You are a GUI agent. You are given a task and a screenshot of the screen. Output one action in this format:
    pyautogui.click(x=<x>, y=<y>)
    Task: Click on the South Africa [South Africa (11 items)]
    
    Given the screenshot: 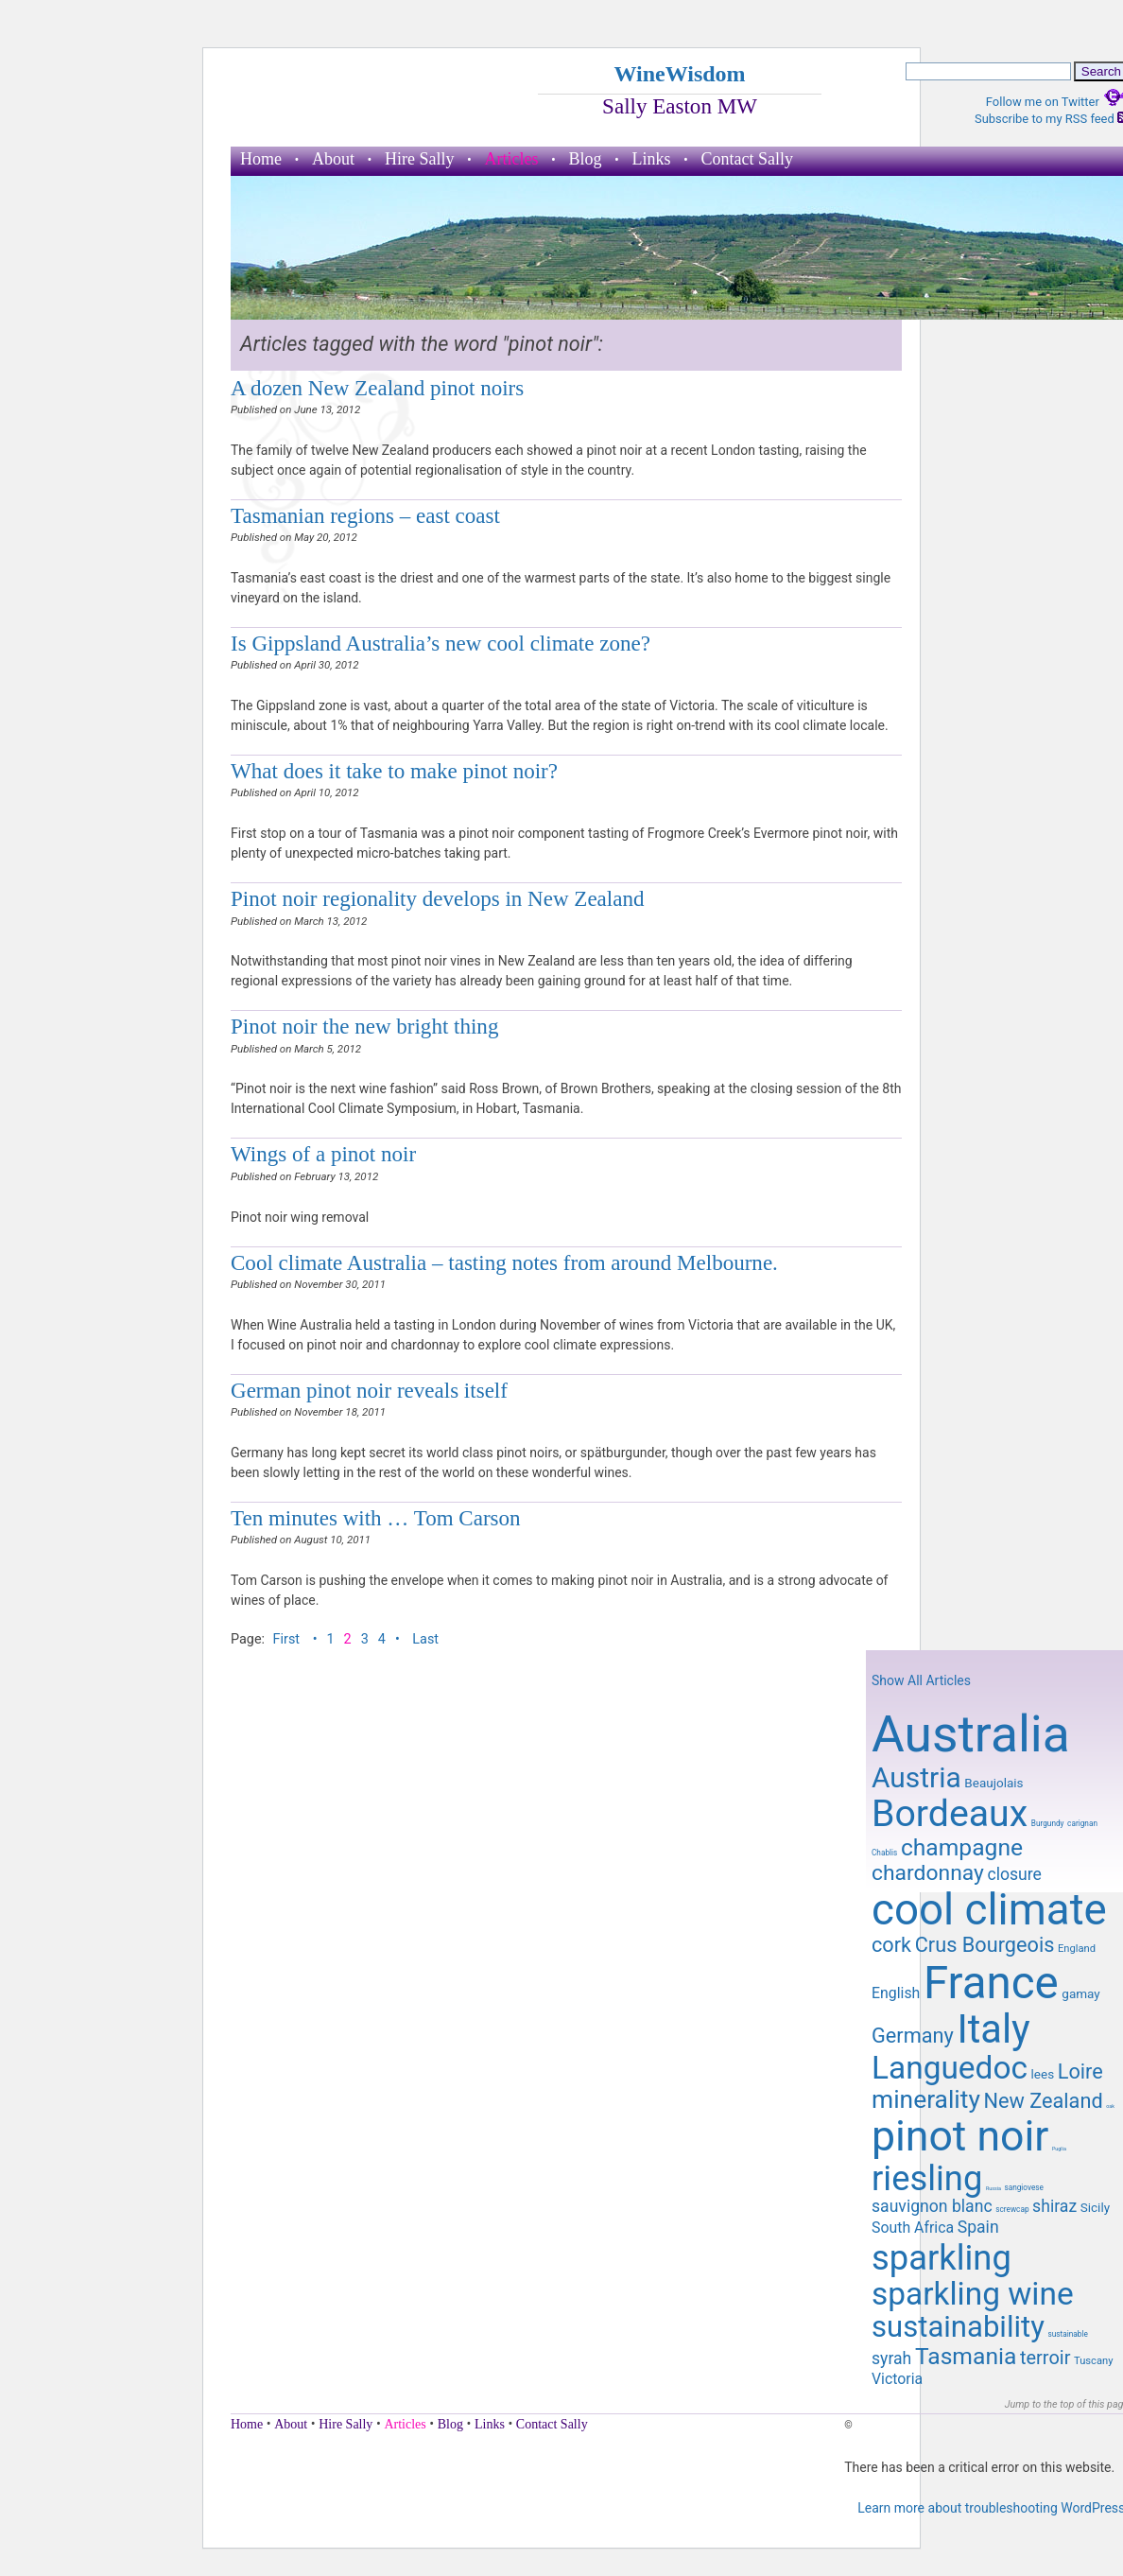 What is the action you would take?
    pyautogui.click(x=913, y=2228)
    